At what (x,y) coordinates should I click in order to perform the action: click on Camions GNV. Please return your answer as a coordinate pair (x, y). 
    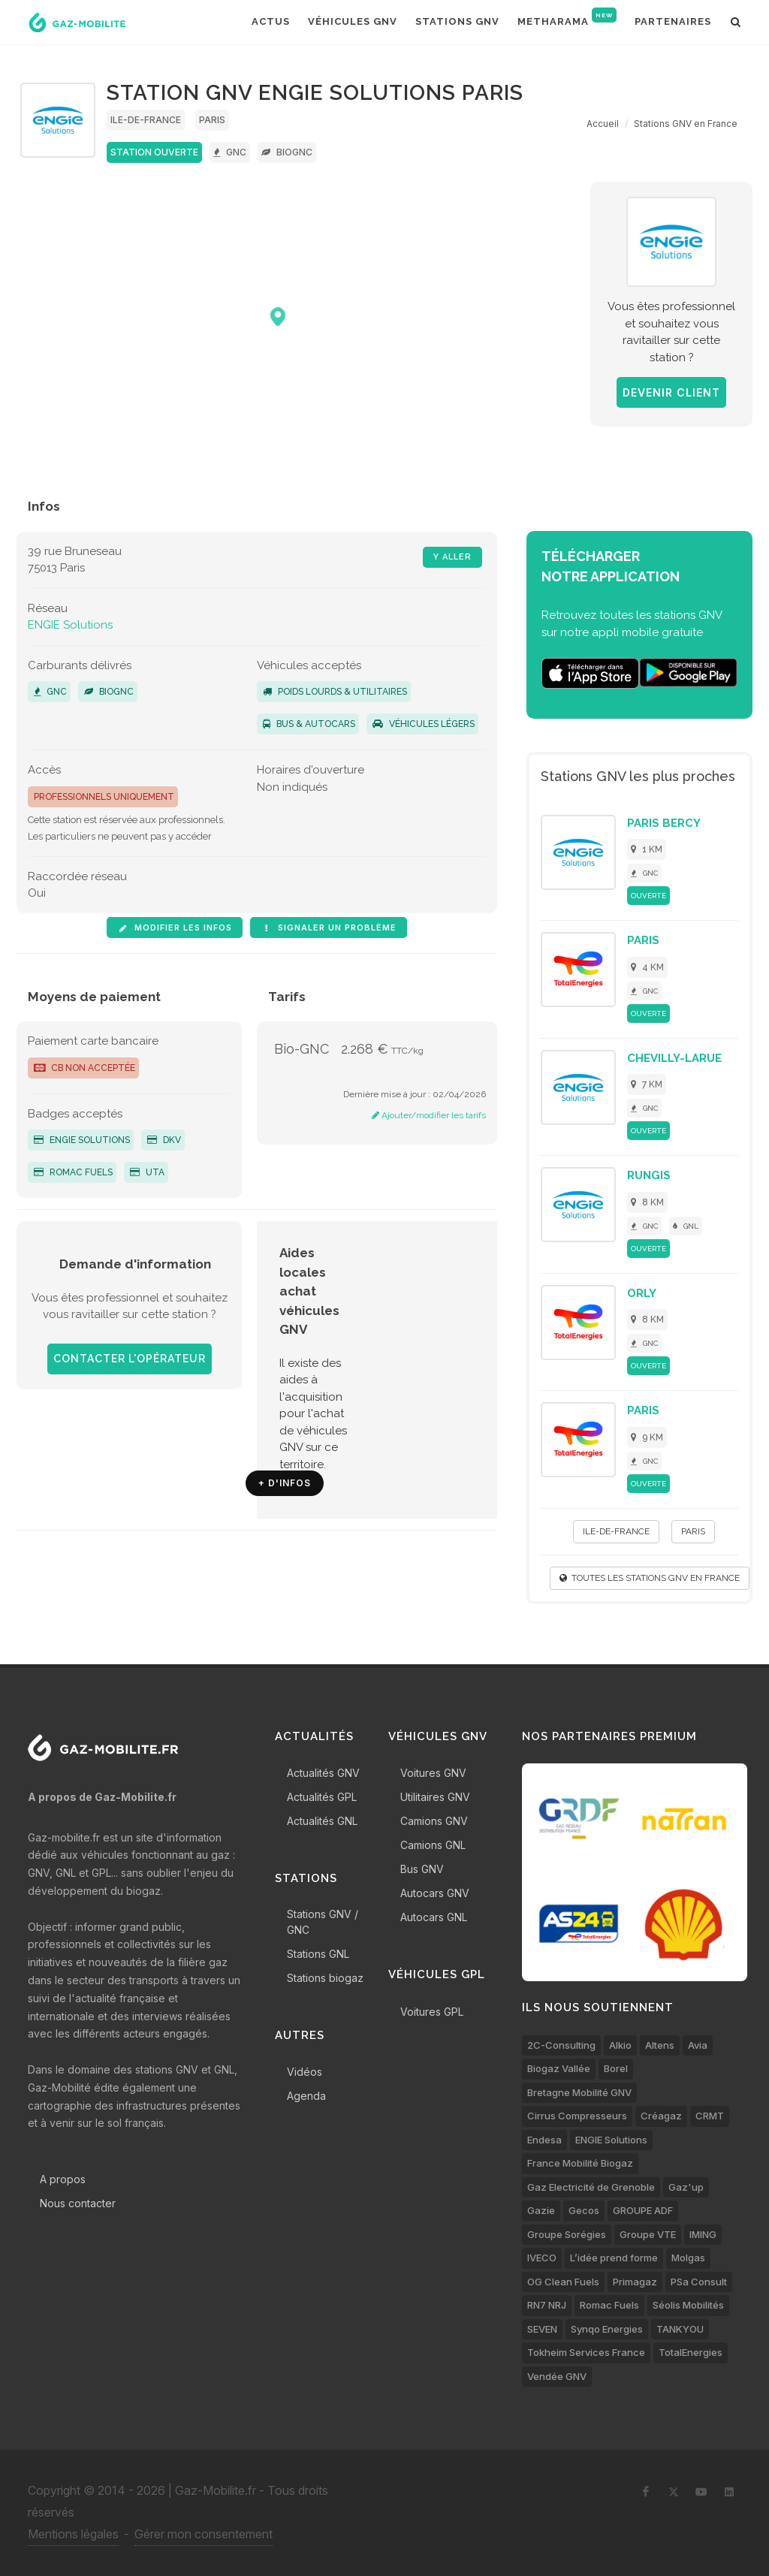
    Looking at the image, I should click on (434, 1820).